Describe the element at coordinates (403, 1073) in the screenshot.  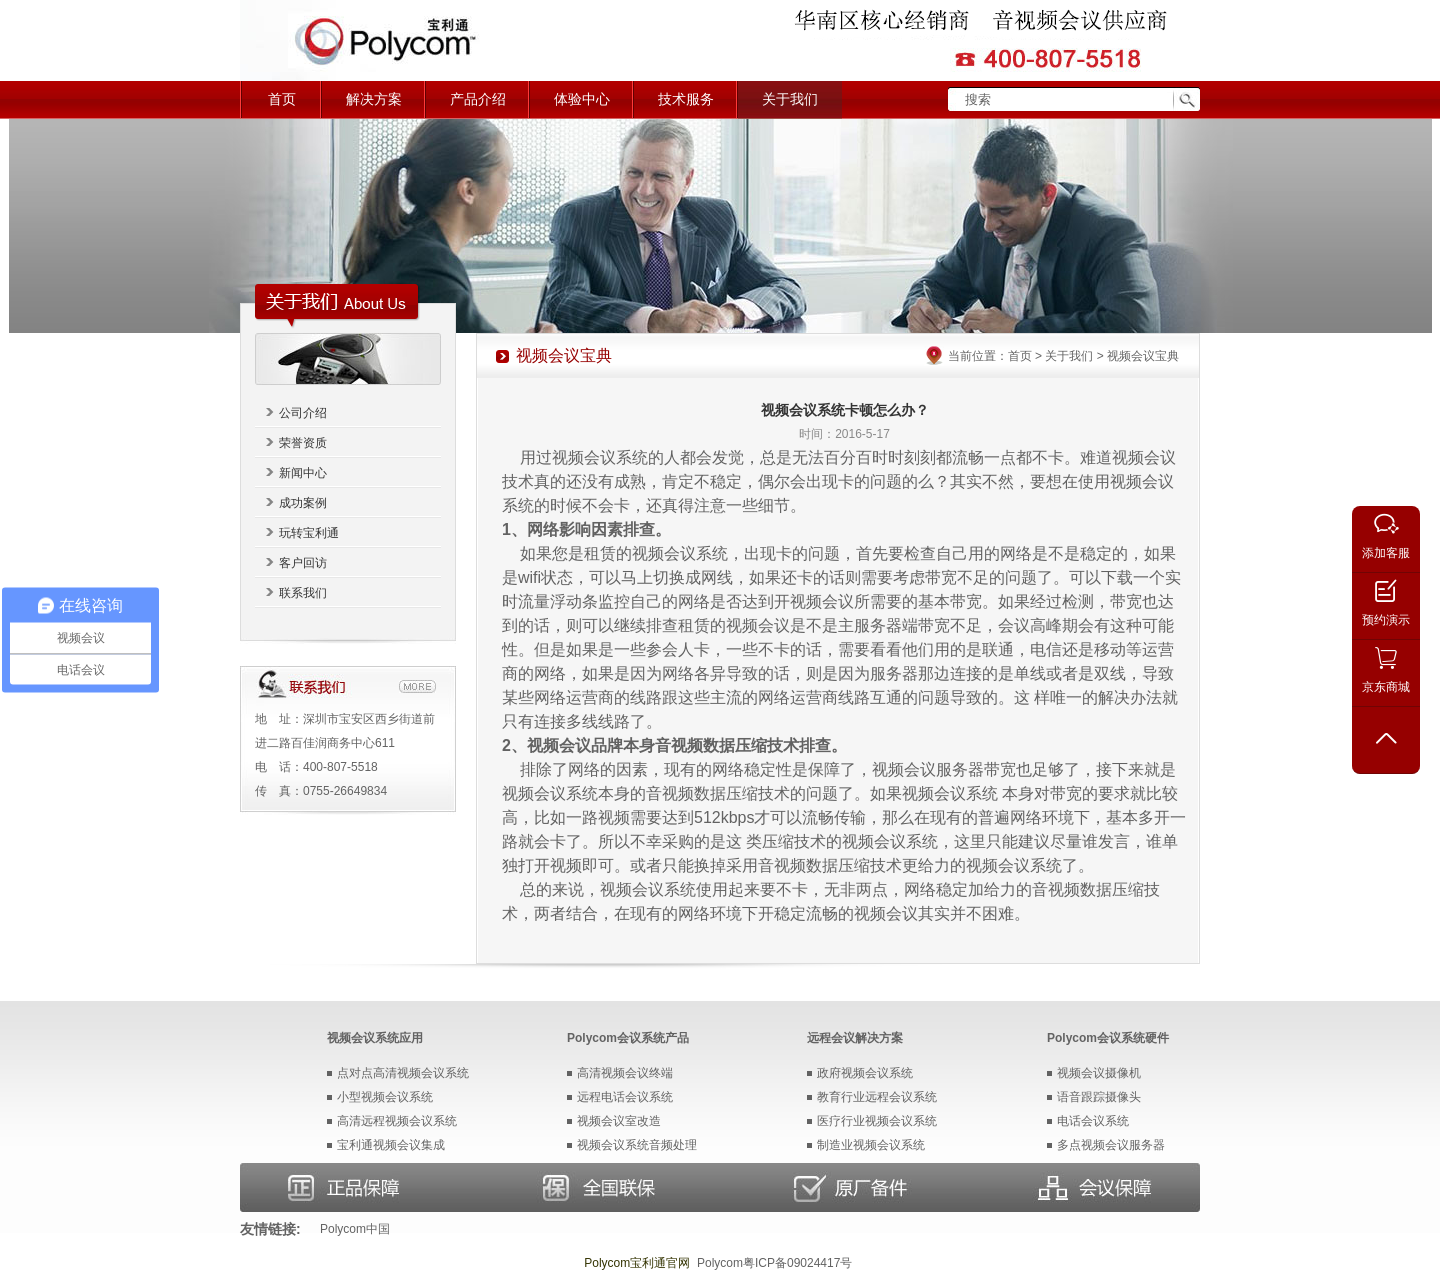
I see `点对点高清视频会议系统` at that location.